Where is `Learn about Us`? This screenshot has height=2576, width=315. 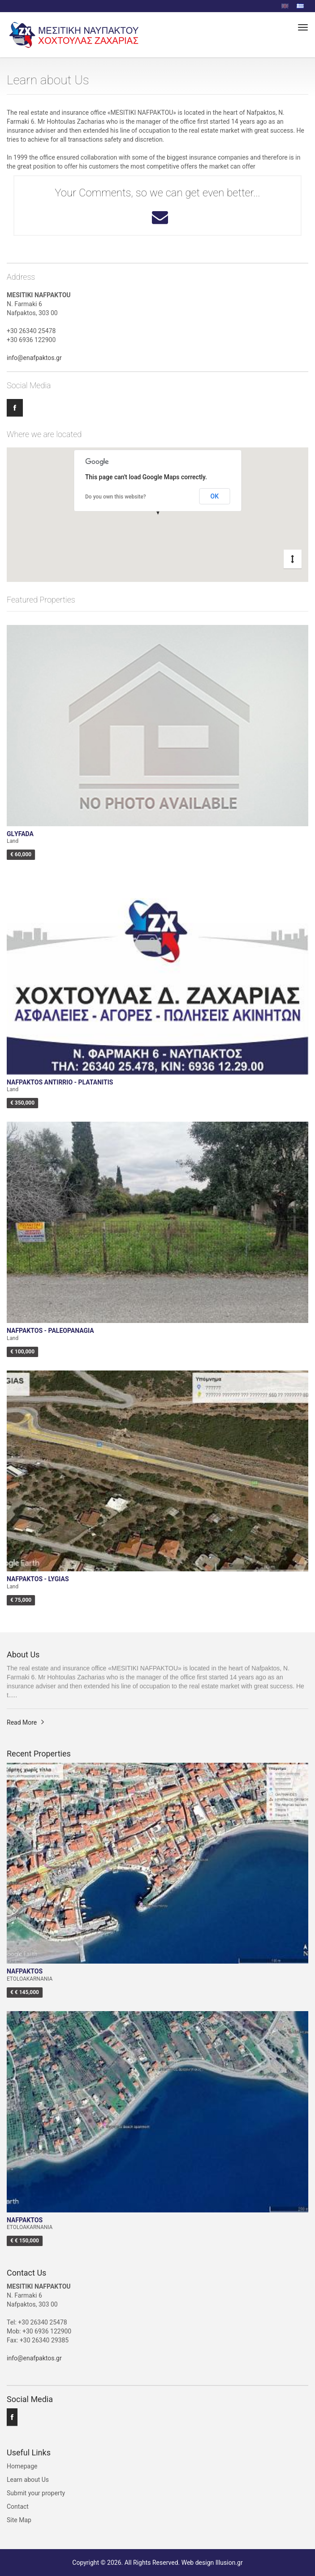 Learn about Us is located at coordinates (28, 2479).